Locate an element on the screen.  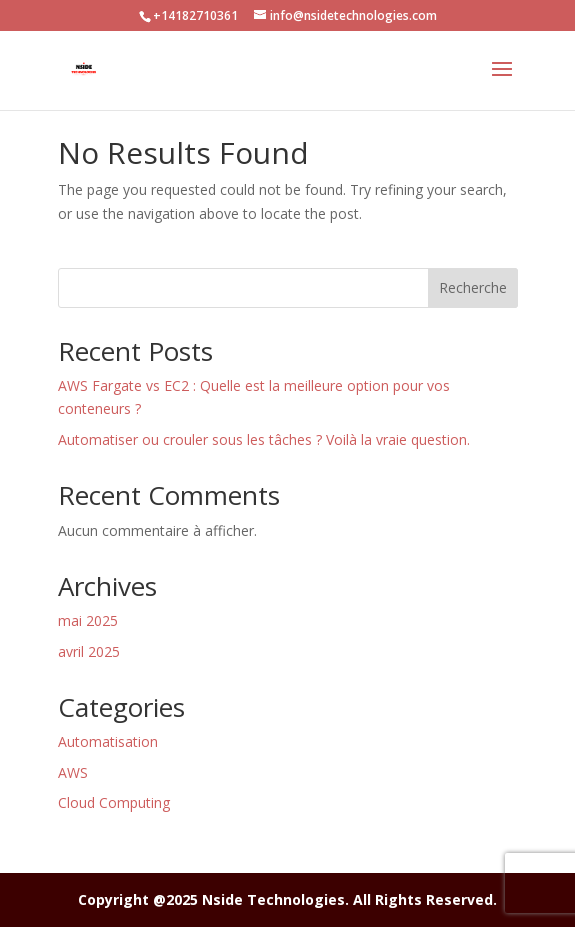
Cloud Computing is located at coordinates (114, 802).